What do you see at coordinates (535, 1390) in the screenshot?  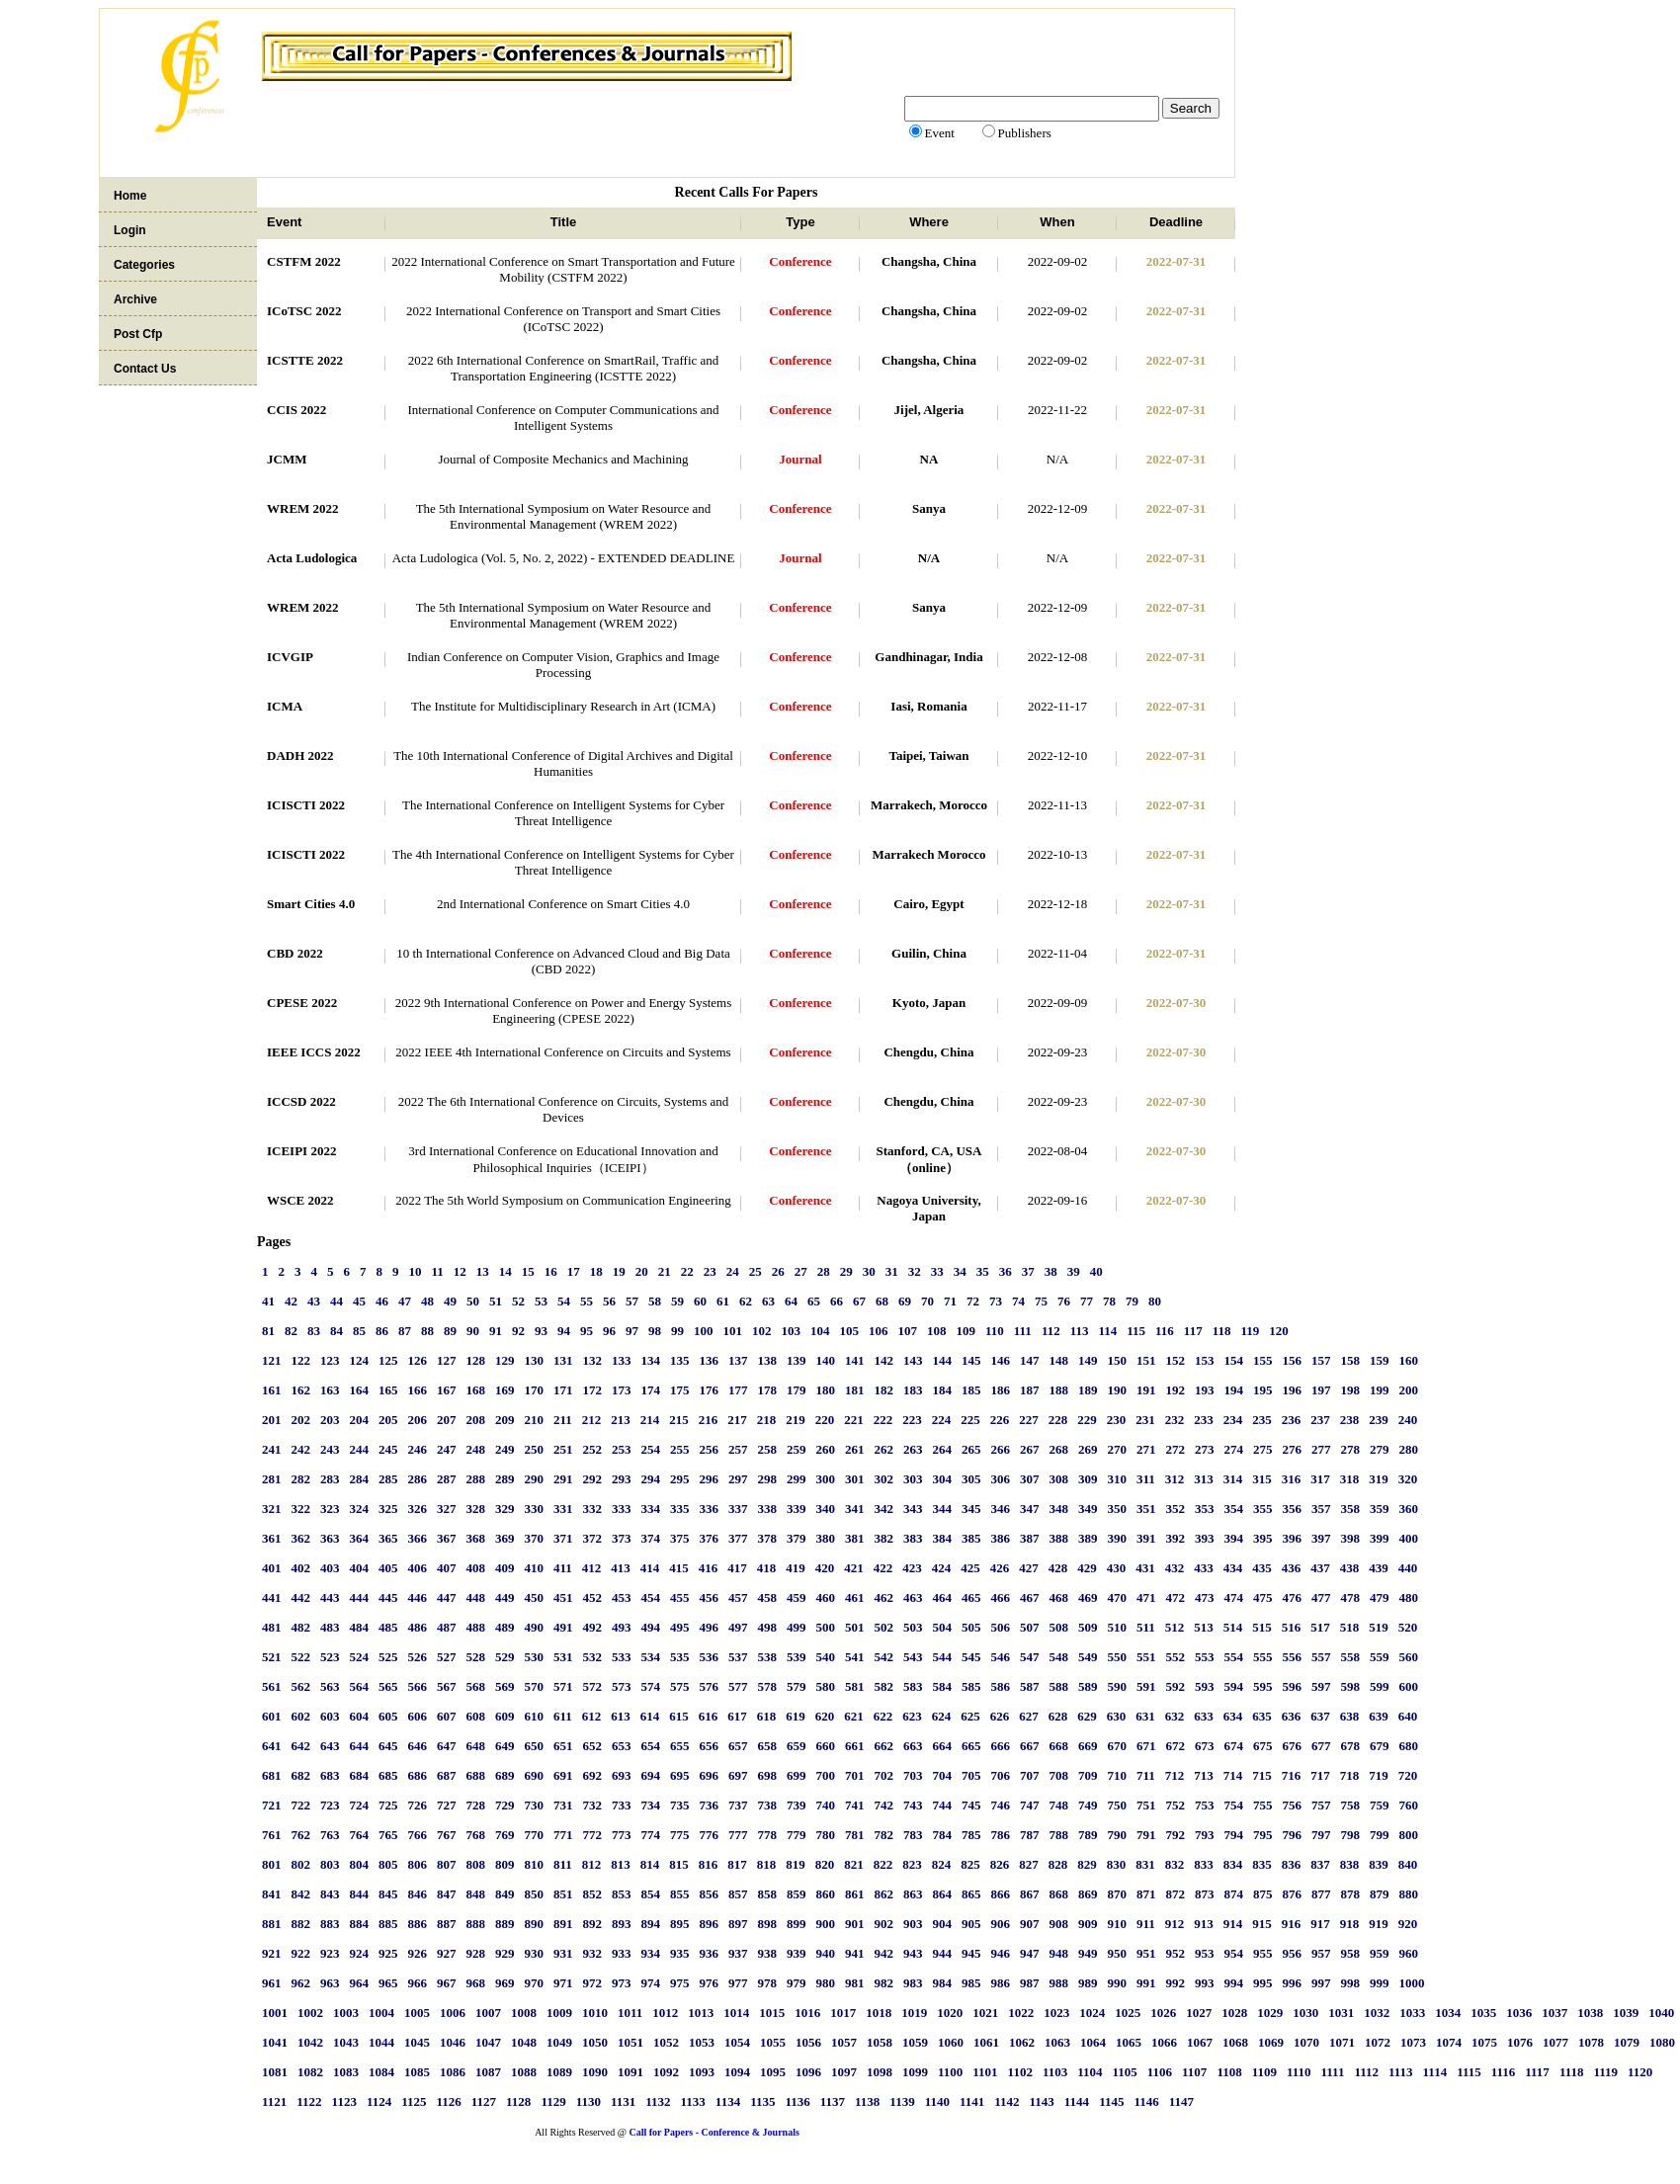 I see `170` at bounding box center [535, 1390].